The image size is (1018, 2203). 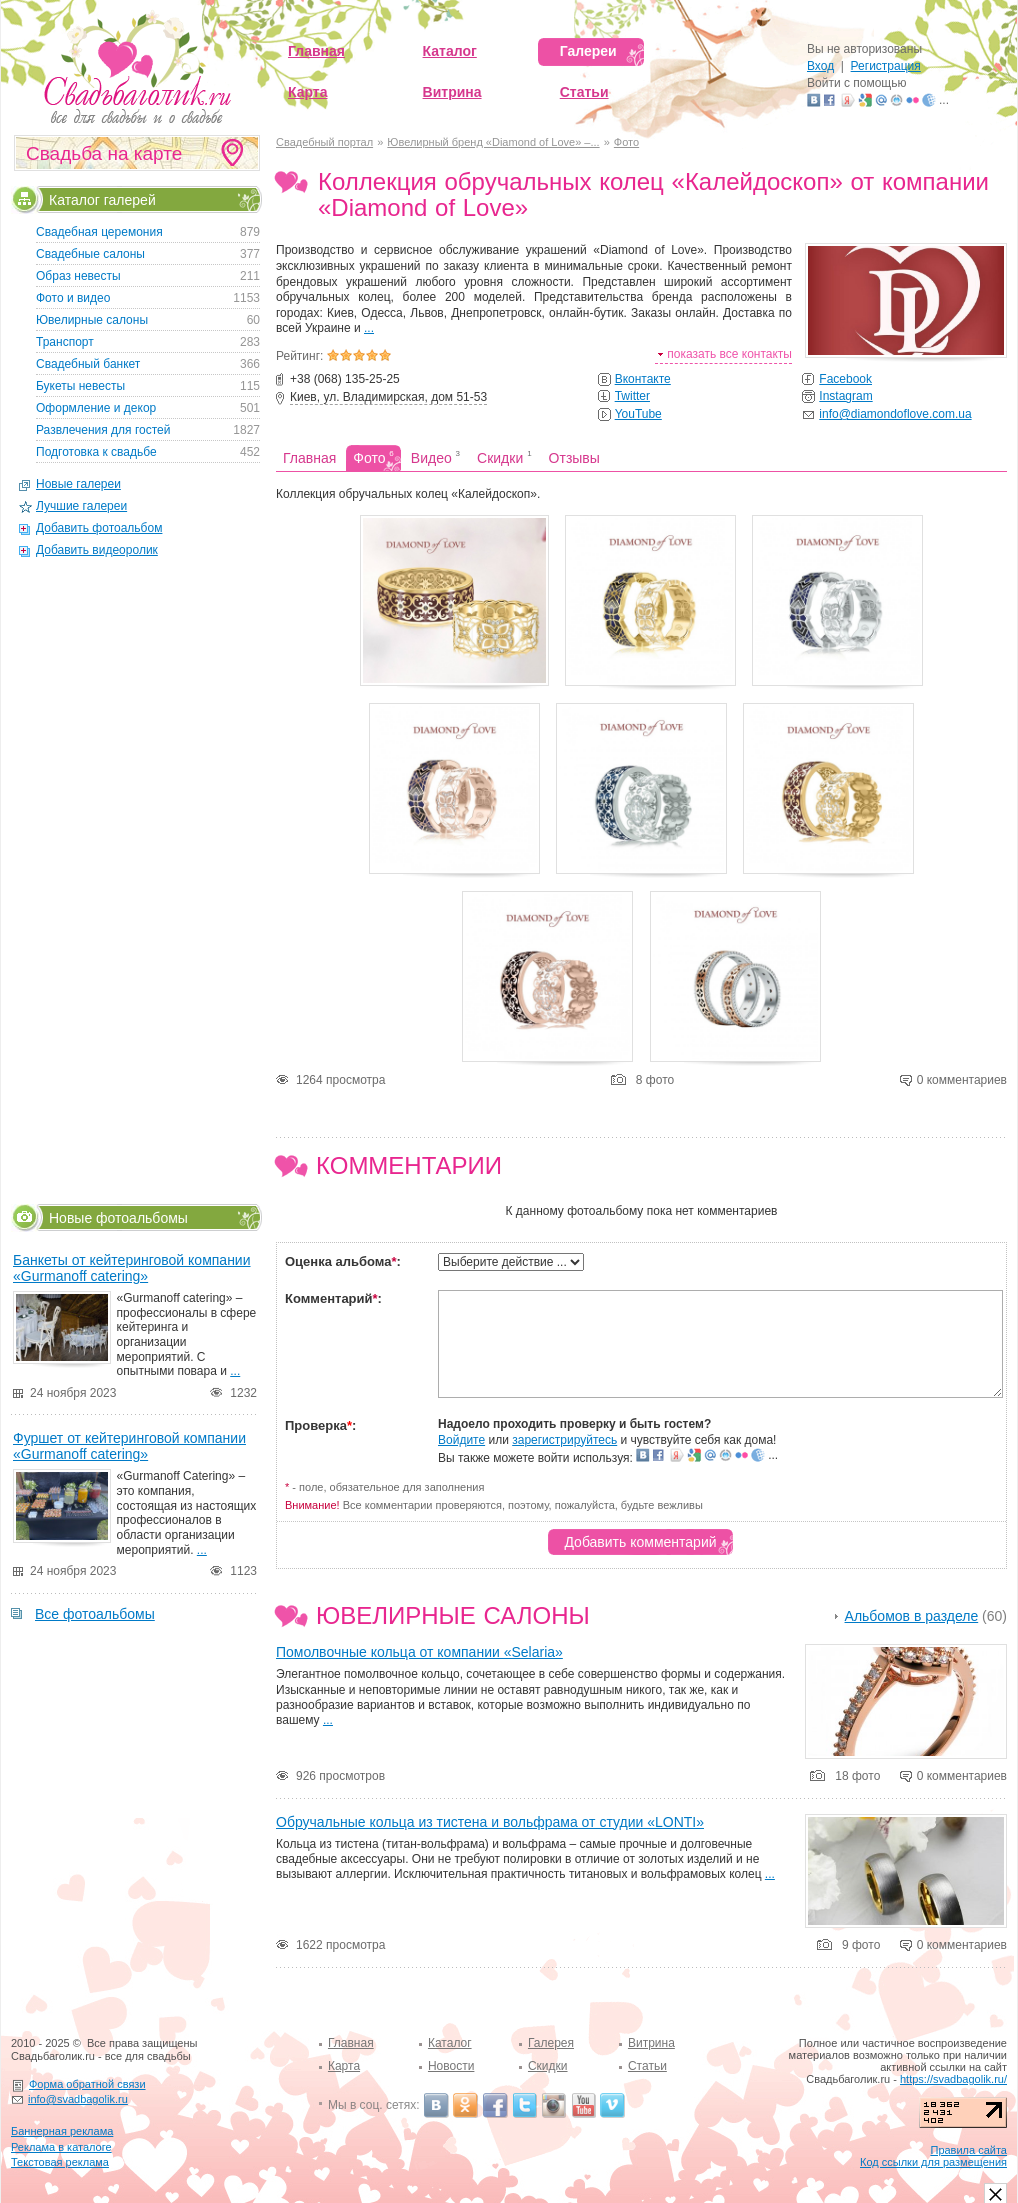 What do you see at coordinates (453, 1615) in the screenshot?
I see `Ювелирные салоны` at bounding box center [453, 1615].